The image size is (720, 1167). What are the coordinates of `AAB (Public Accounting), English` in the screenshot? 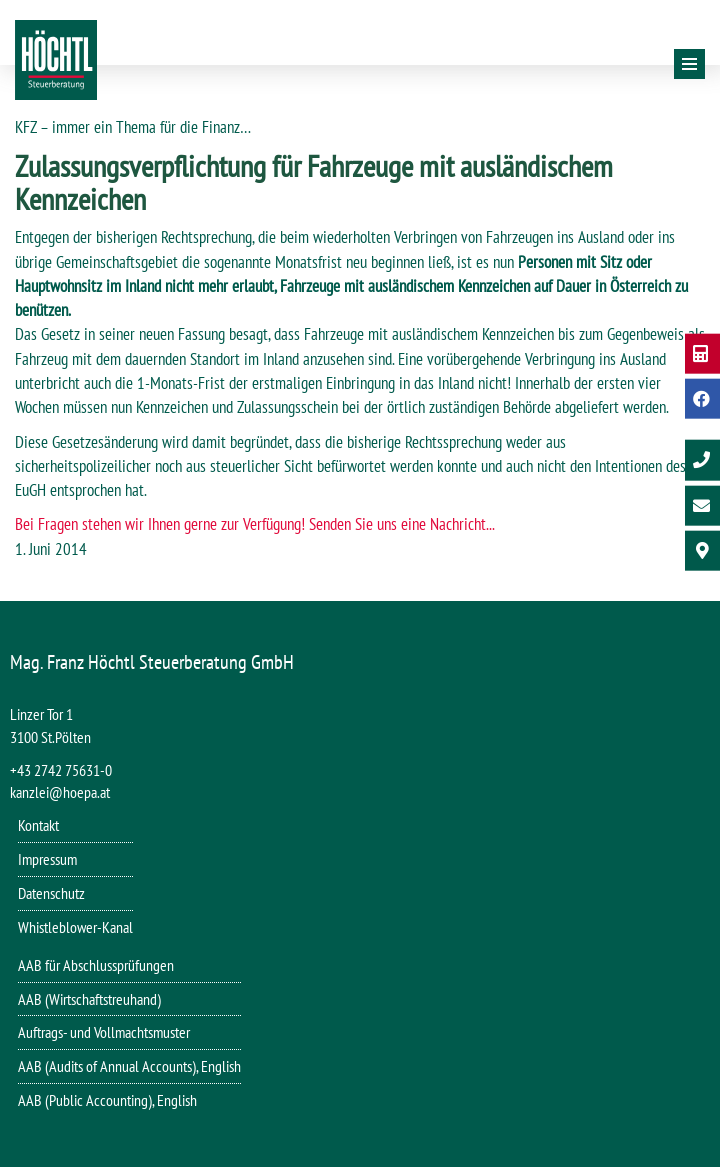 It's located at (107, 1100).